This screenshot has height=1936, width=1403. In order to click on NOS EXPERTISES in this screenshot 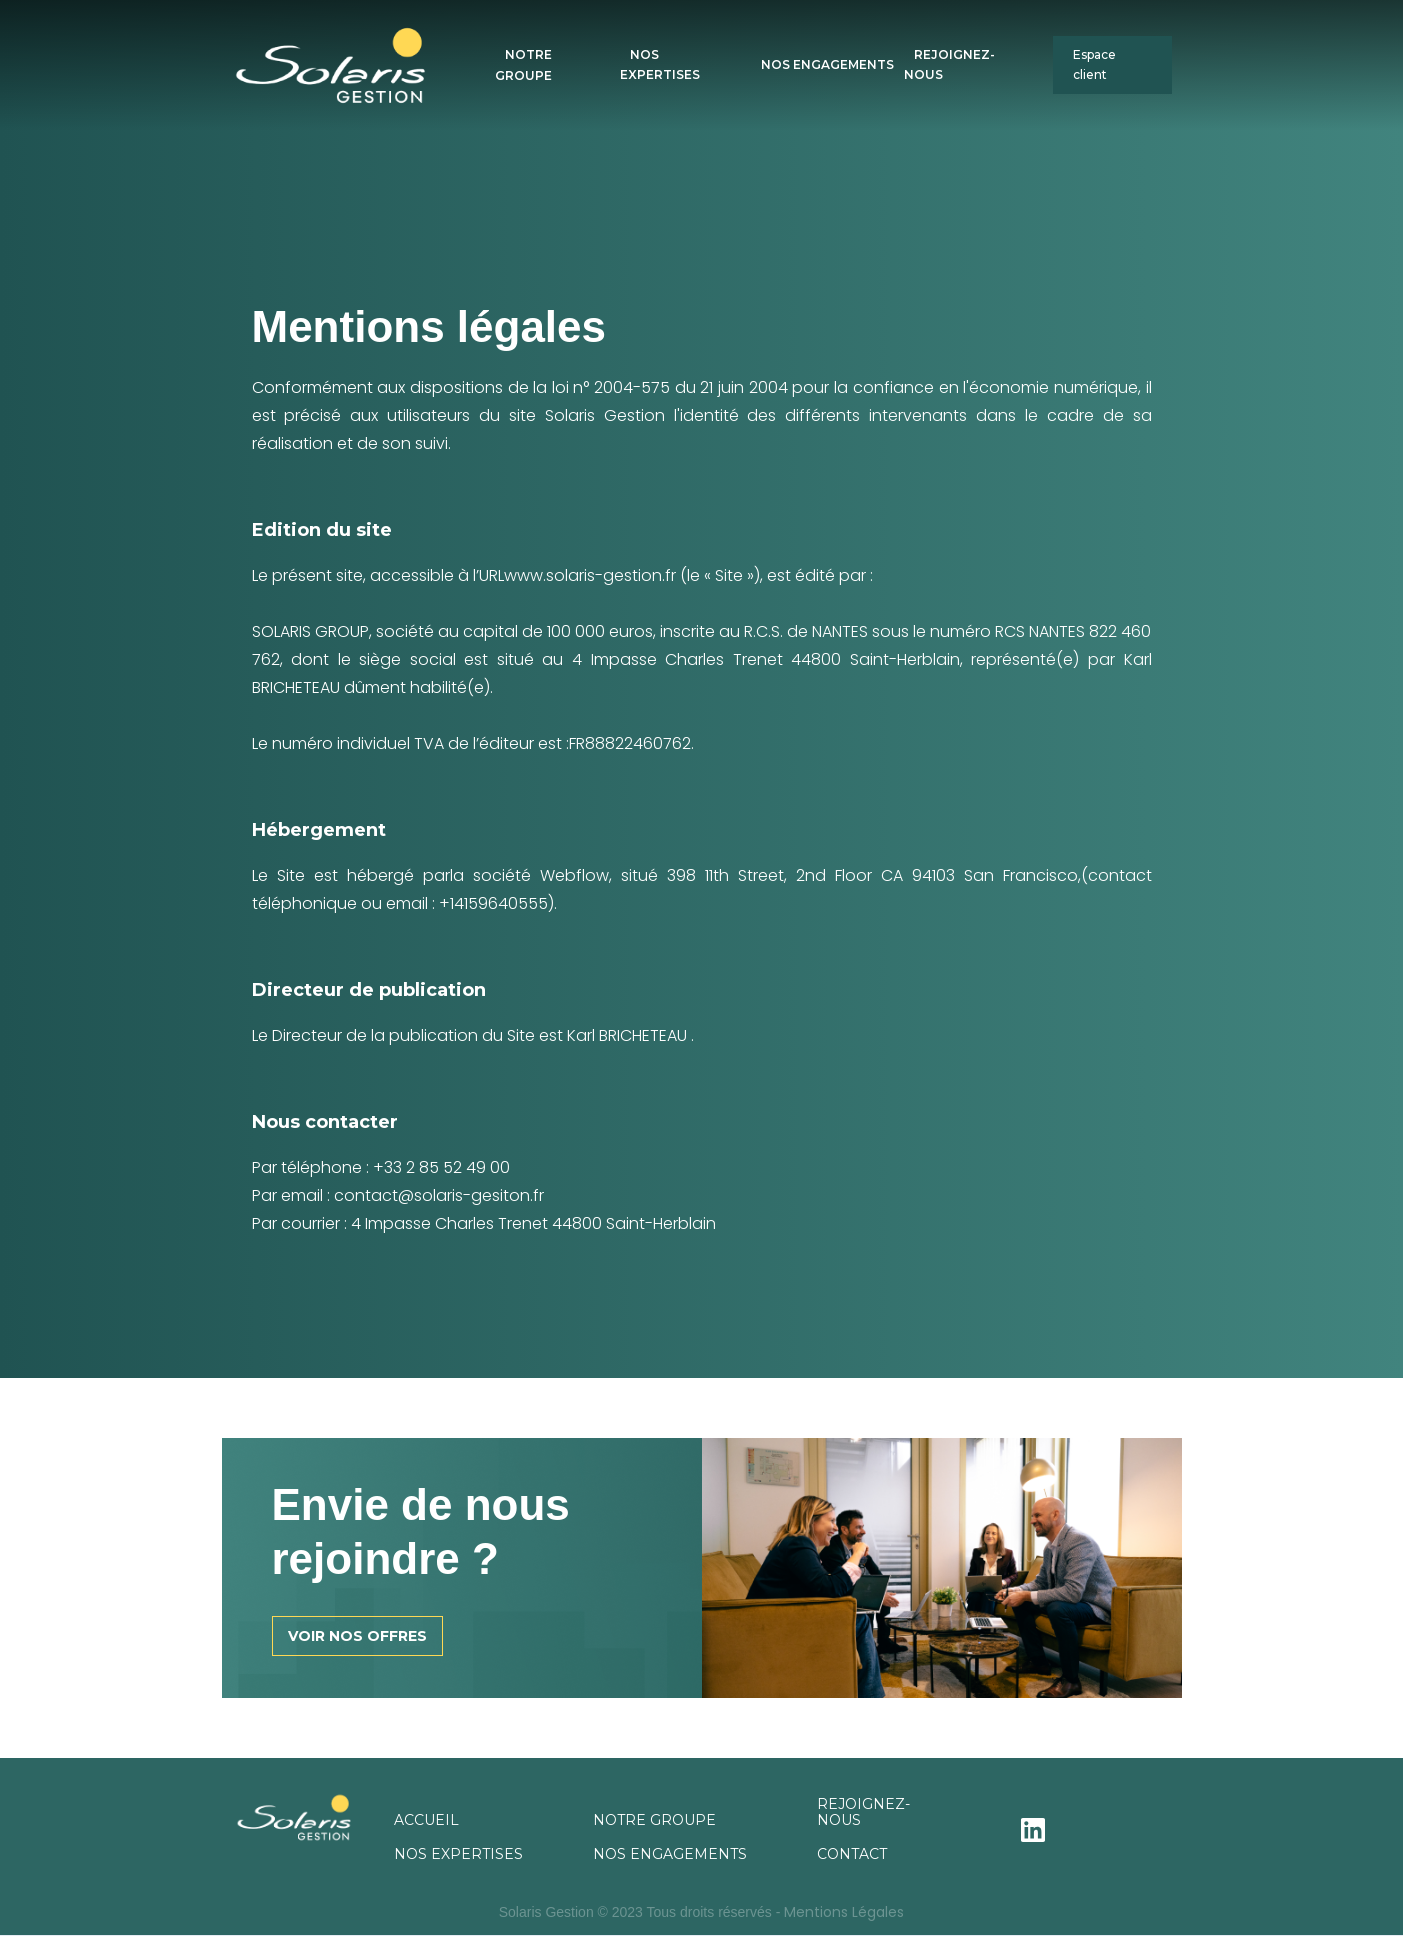, I will do `click(660, 64)`.